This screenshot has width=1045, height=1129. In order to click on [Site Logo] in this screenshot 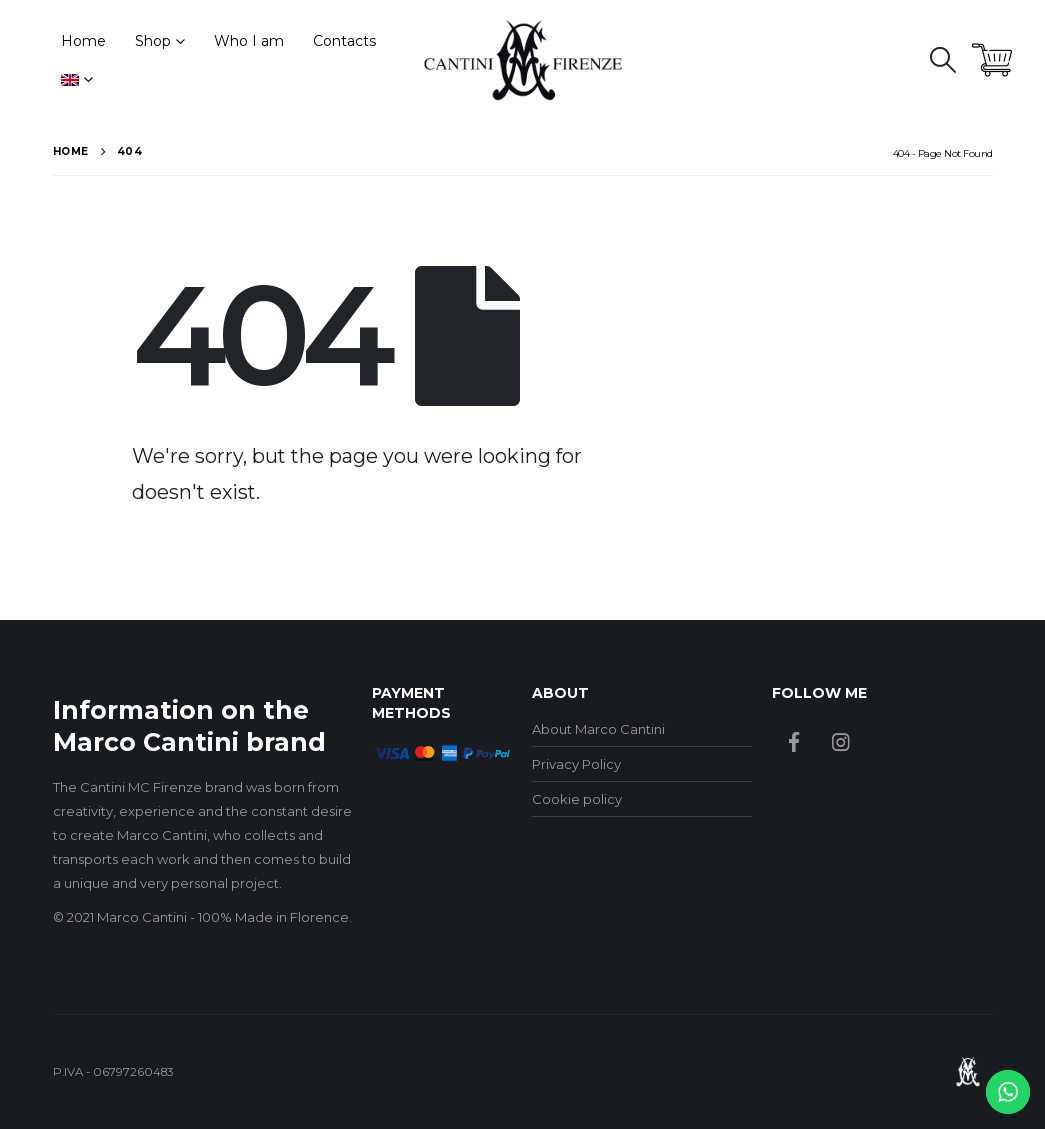, I will do `click(523, 60)`.